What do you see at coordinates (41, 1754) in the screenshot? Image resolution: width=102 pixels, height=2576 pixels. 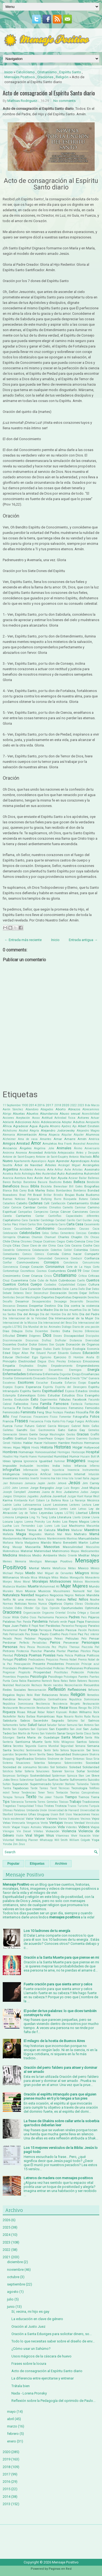 I see `Sevilla` at bounding box center [41, 1754].